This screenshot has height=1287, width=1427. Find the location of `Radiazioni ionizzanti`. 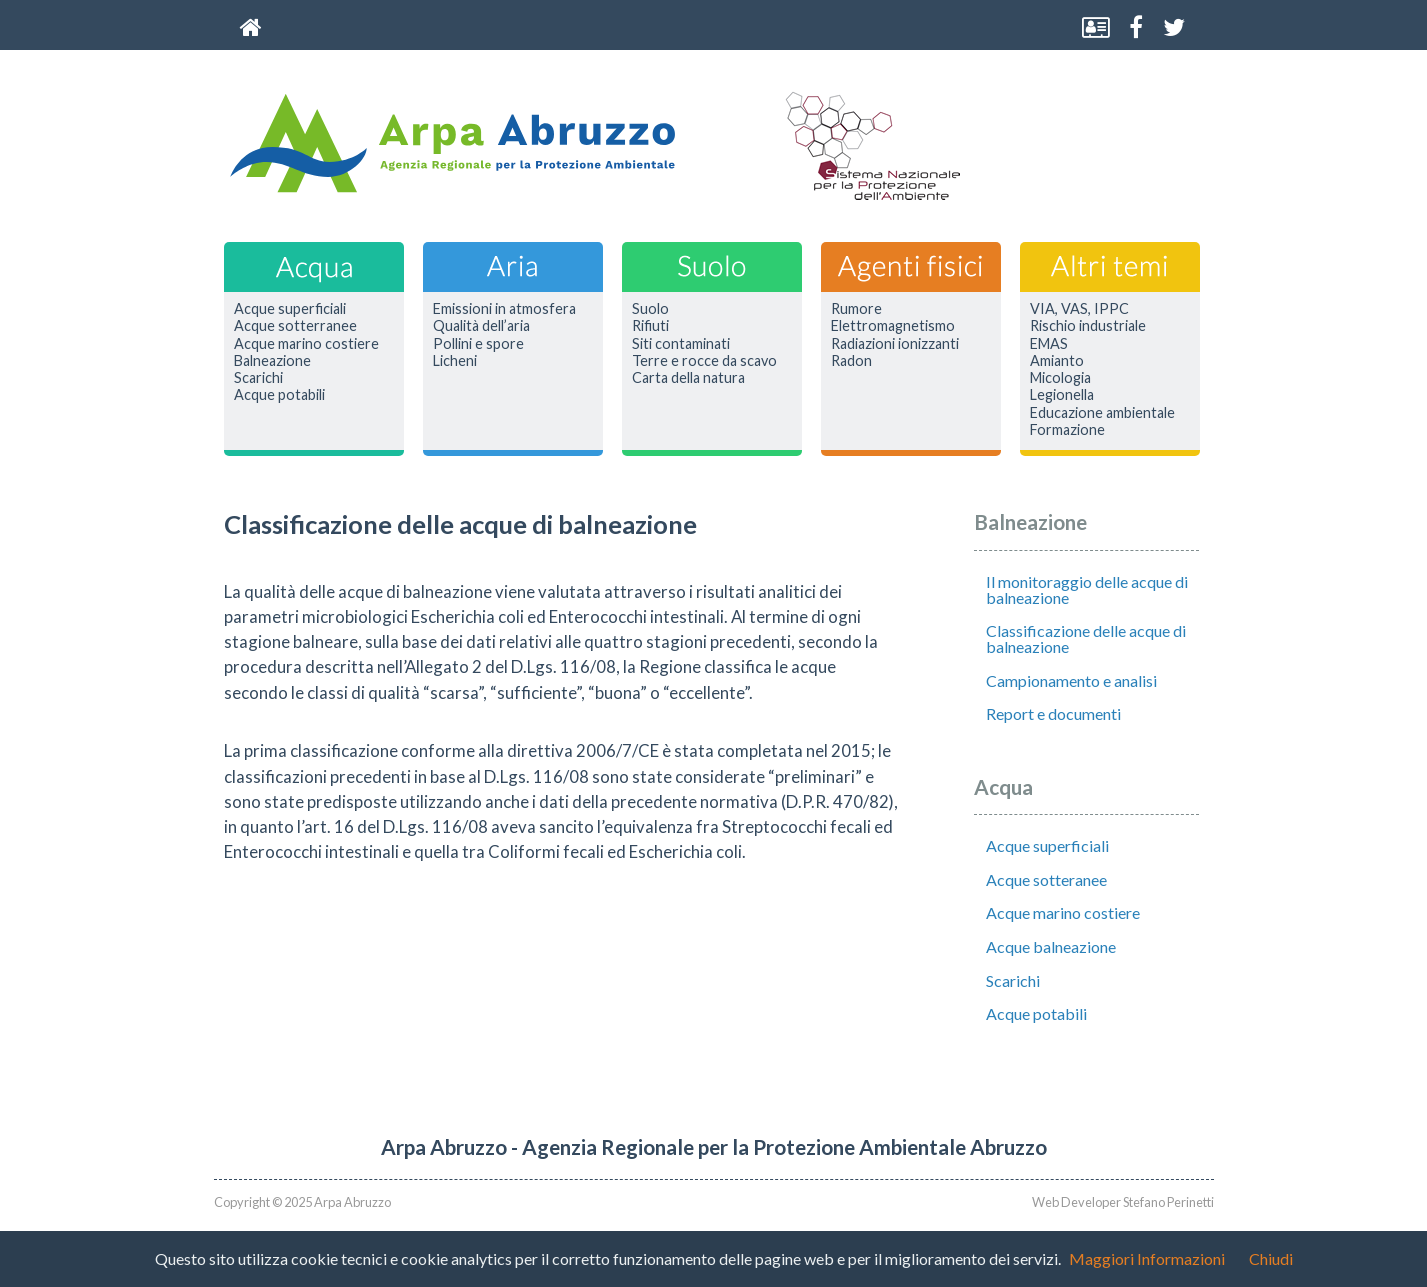

Radiazioni ionizzanti is located at coordinates (895, 344).